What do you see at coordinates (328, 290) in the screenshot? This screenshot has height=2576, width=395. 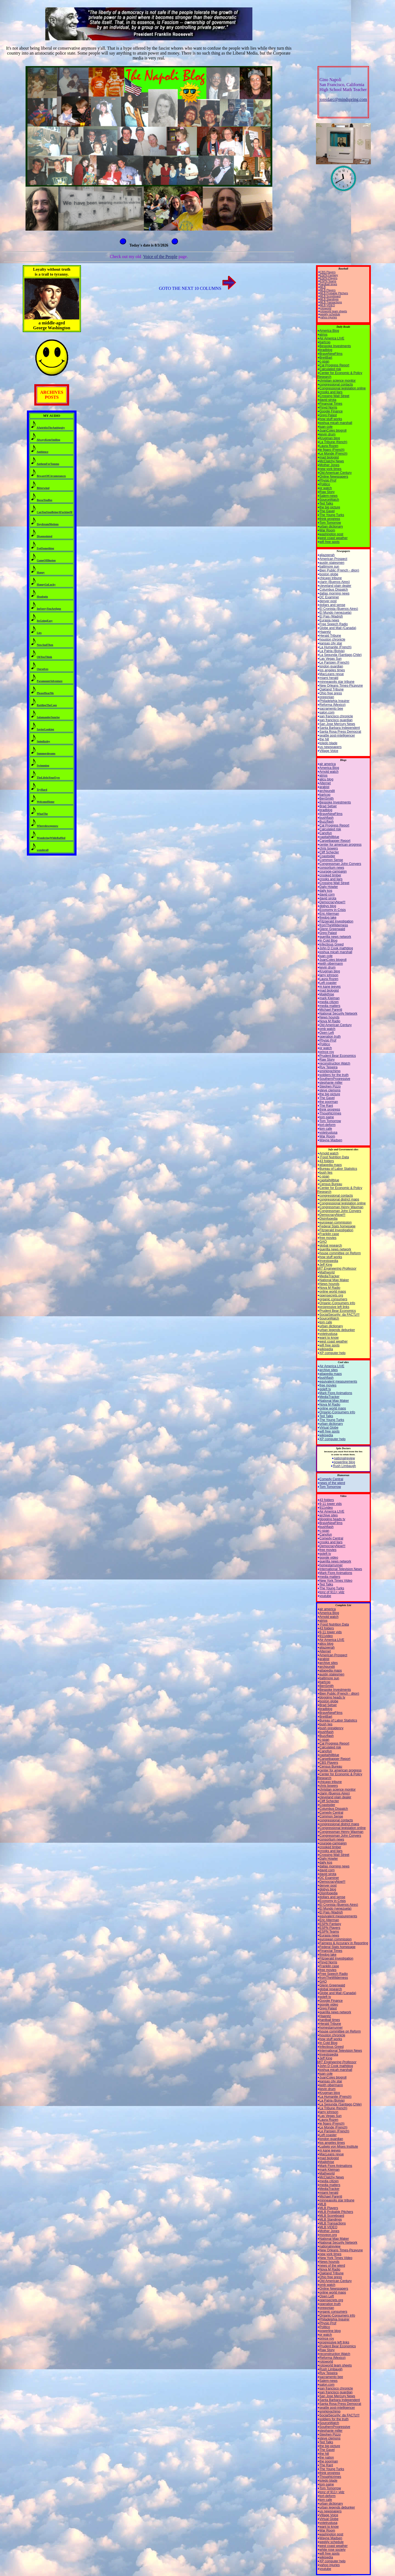 I see `MLB Players` at bounding box center [328, 290].